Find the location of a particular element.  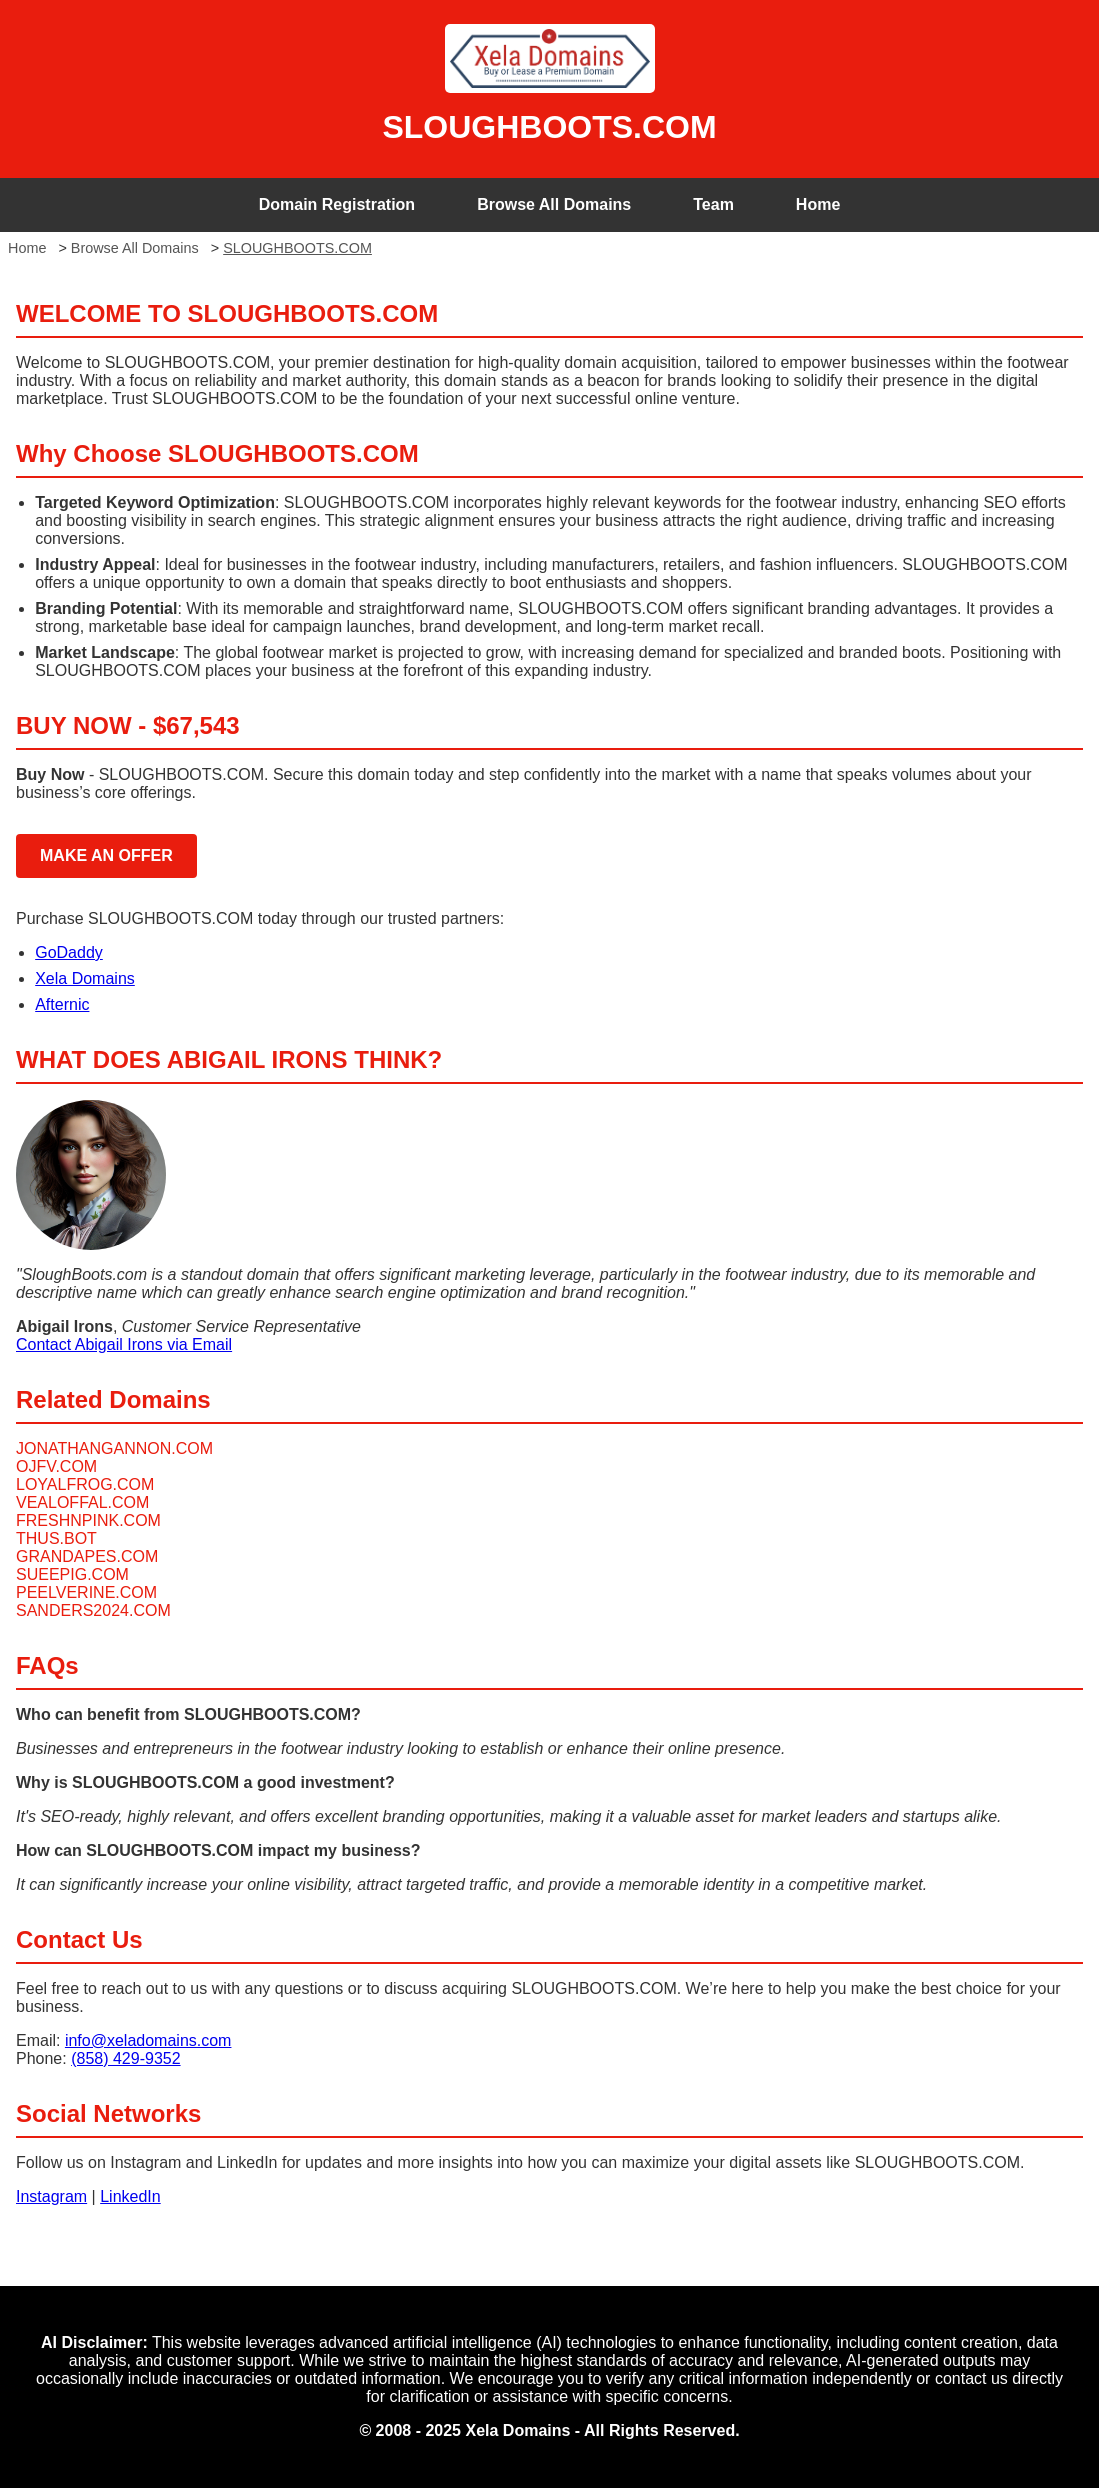

PEELVERINE.COM is located at coordinates (86, 1592).